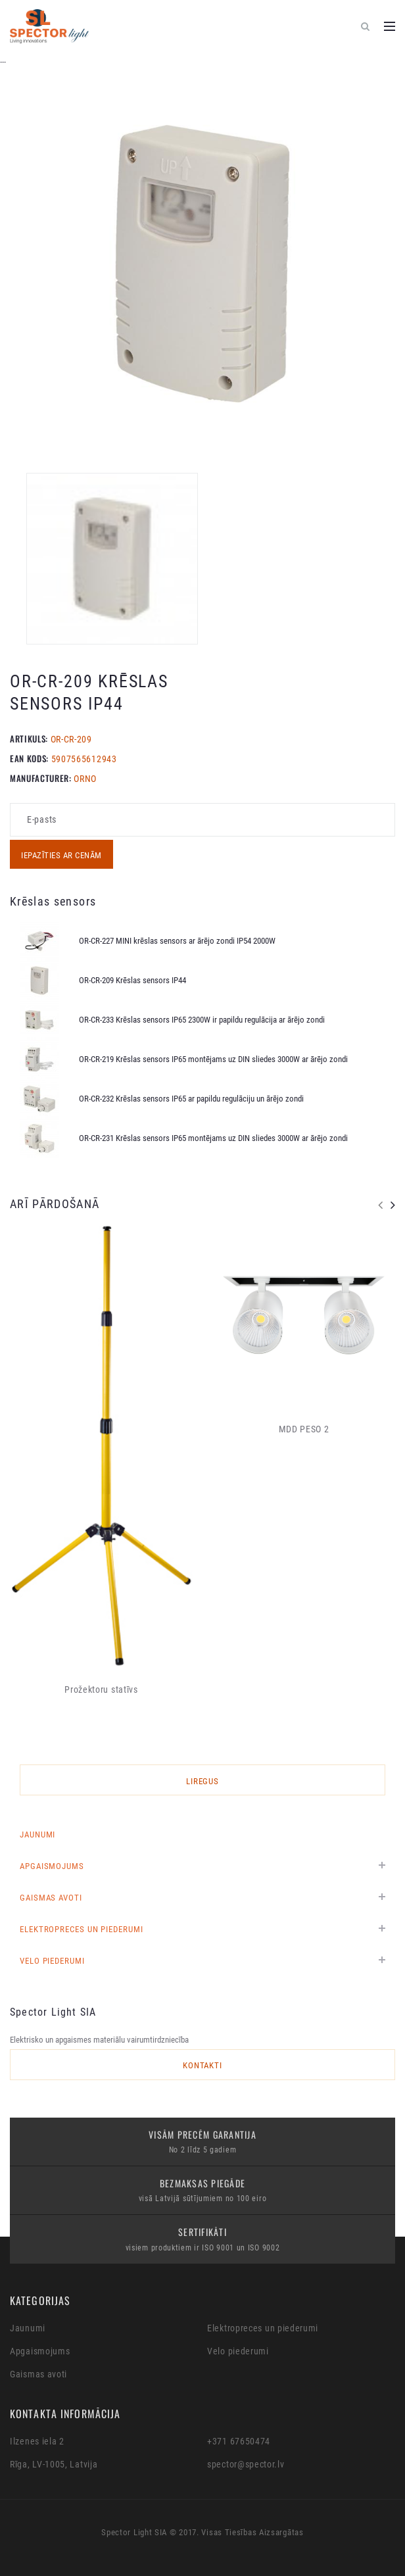  Describe the element at coordinates (202, 1020) in the screenshot. I see `OR-CR-233 Krēslas sensors IP65 2300W ir papildu regulācija ar ārējo zondi` at that location.